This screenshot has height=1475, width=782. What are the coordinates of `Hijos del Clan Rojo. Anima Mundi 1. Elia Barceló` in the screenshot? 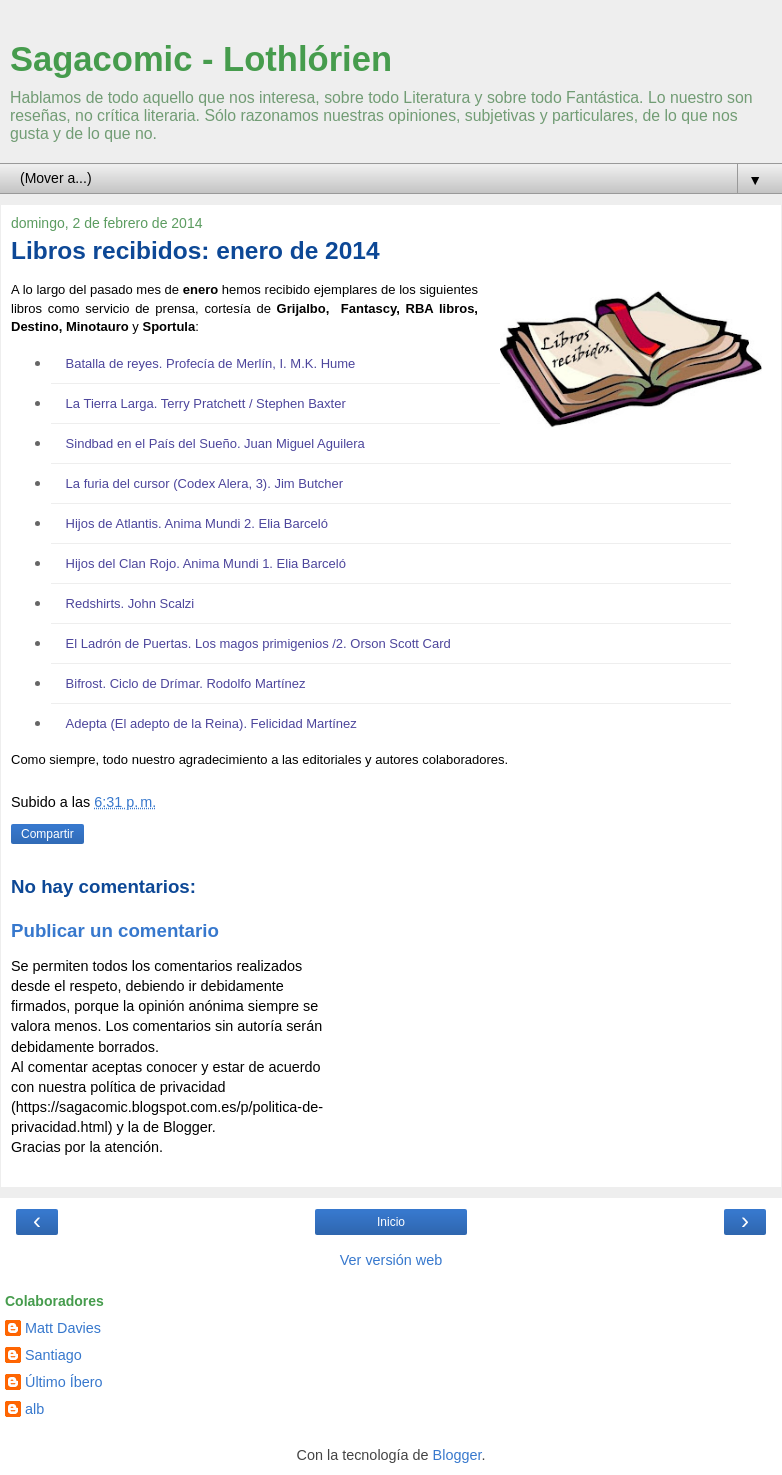 It's located at (206, 563).